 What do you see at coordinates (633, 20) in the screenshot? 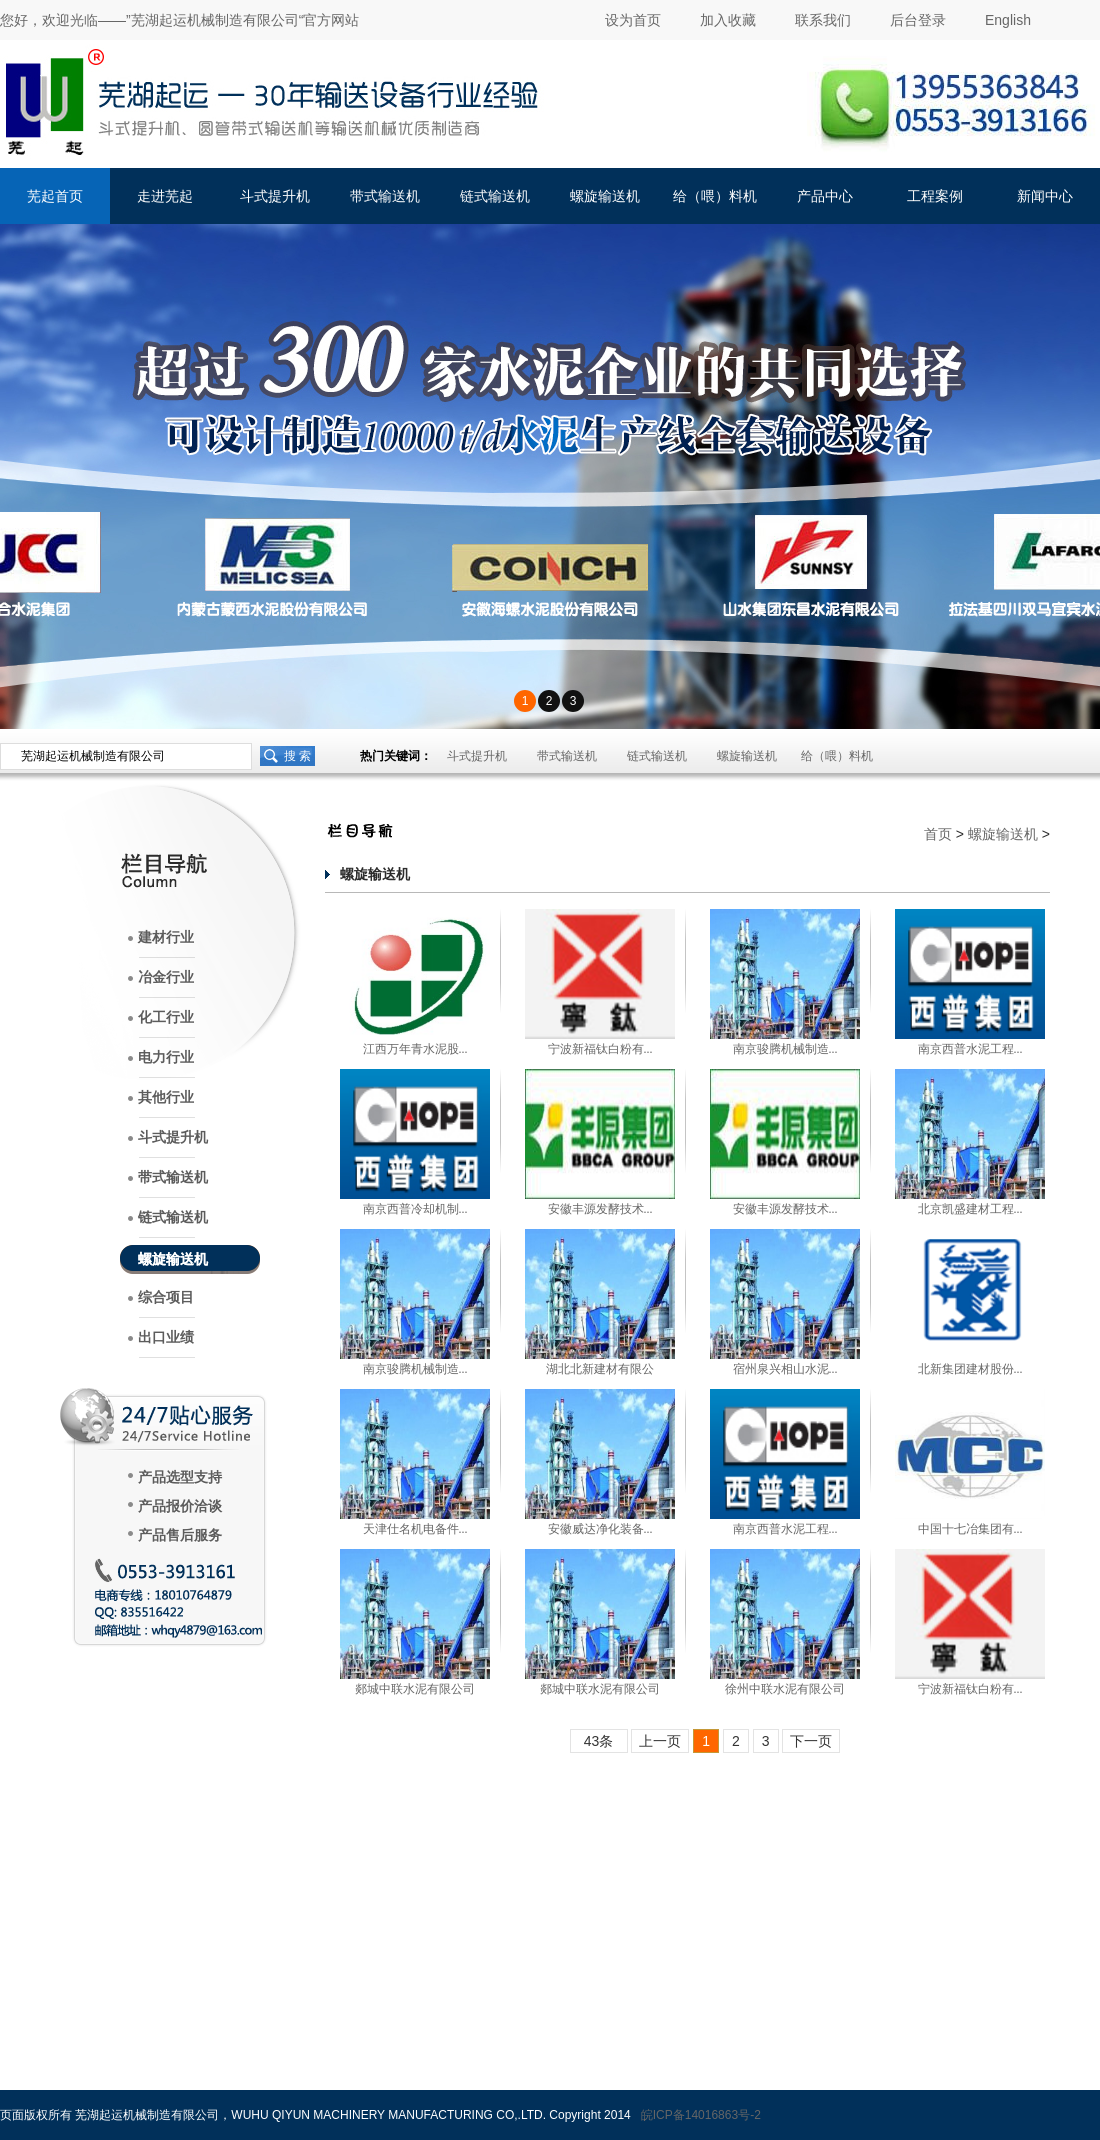
I see `设为首页` at bounding box center [633, 20].